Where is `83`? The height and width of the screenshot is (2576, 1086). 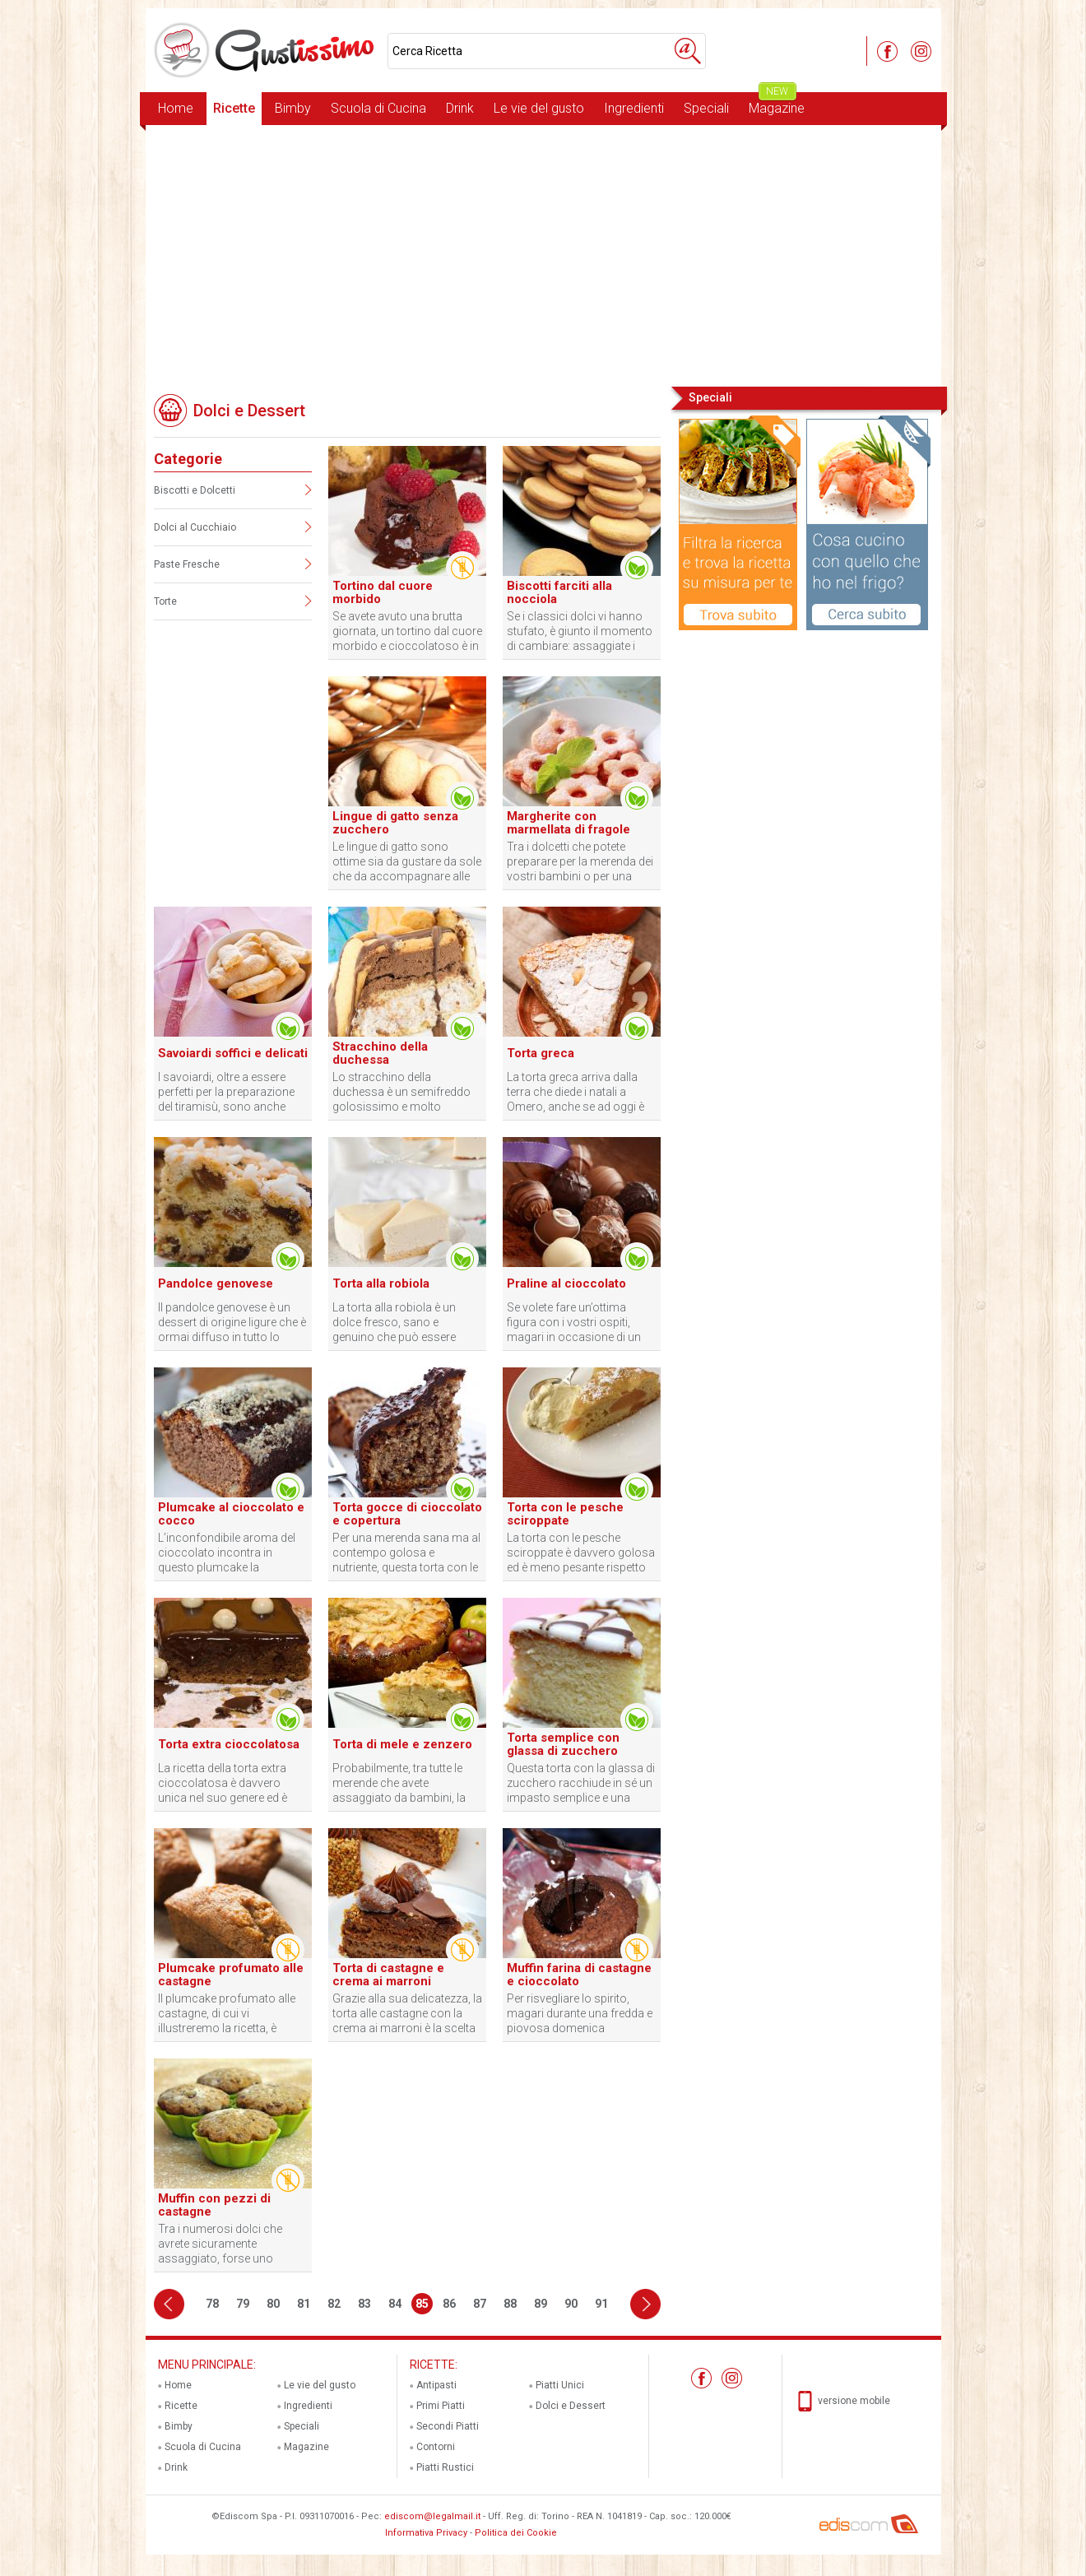
83 is located at coordinates (364, 2303).